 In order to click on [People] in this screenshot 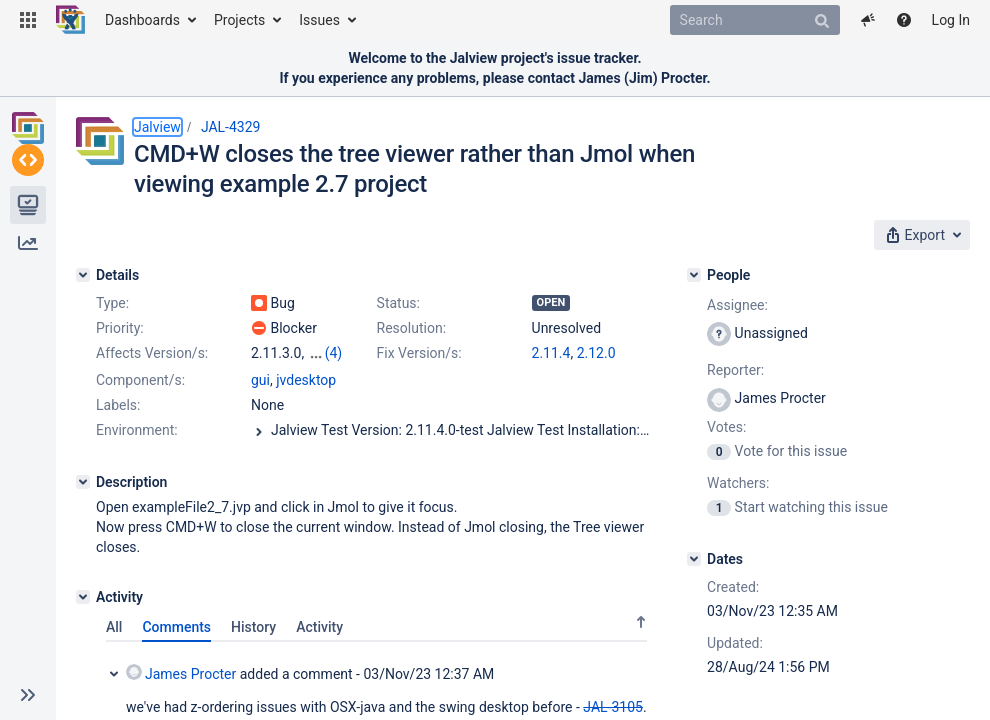, I will do `click(694, 275)`.